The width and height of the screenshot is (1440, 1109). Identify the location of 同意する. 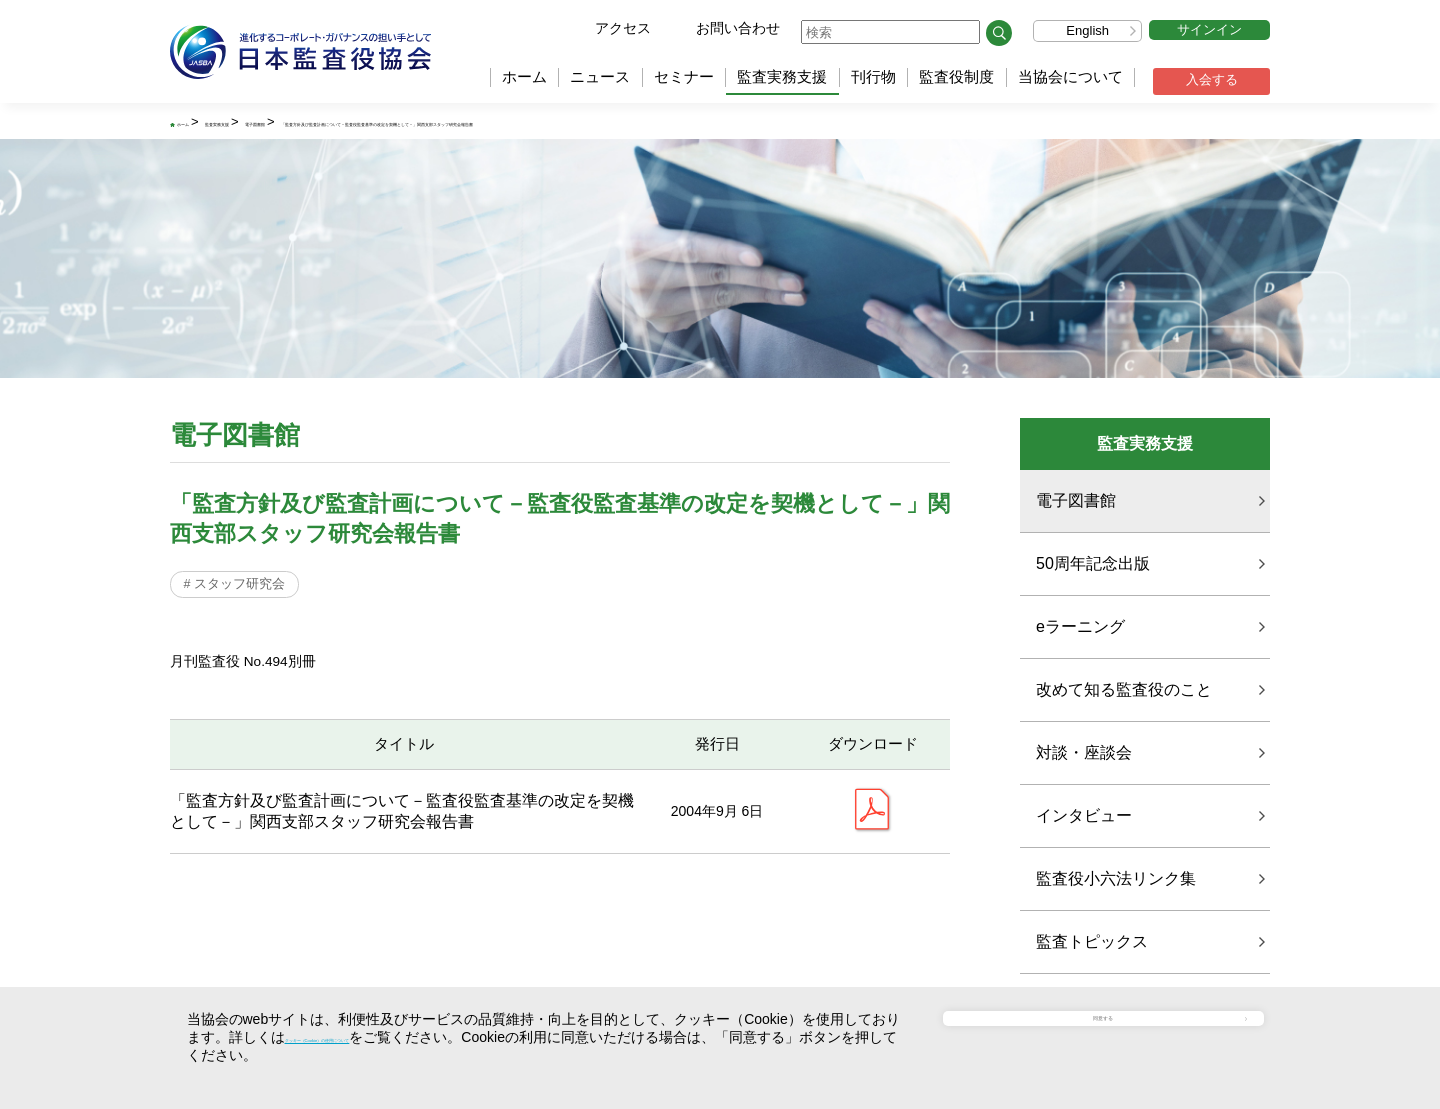
(1115, 1035).